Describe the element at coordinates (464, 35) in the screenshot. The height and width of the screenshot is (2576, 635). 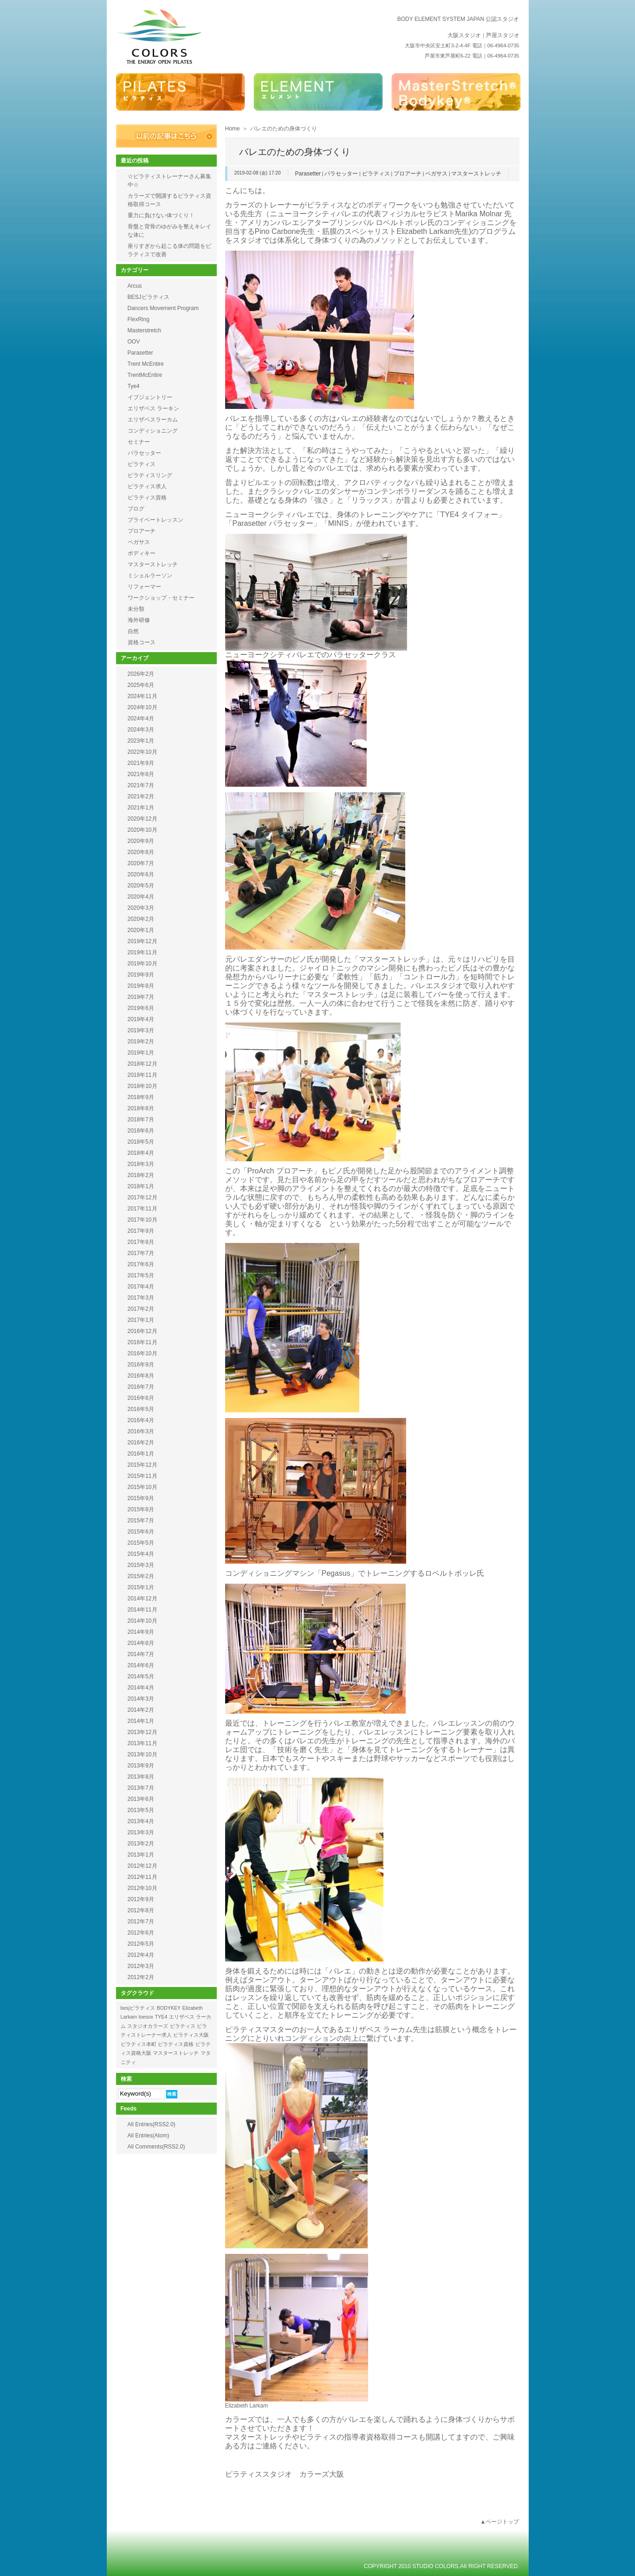
I see `大阪スタジオ` at that location.